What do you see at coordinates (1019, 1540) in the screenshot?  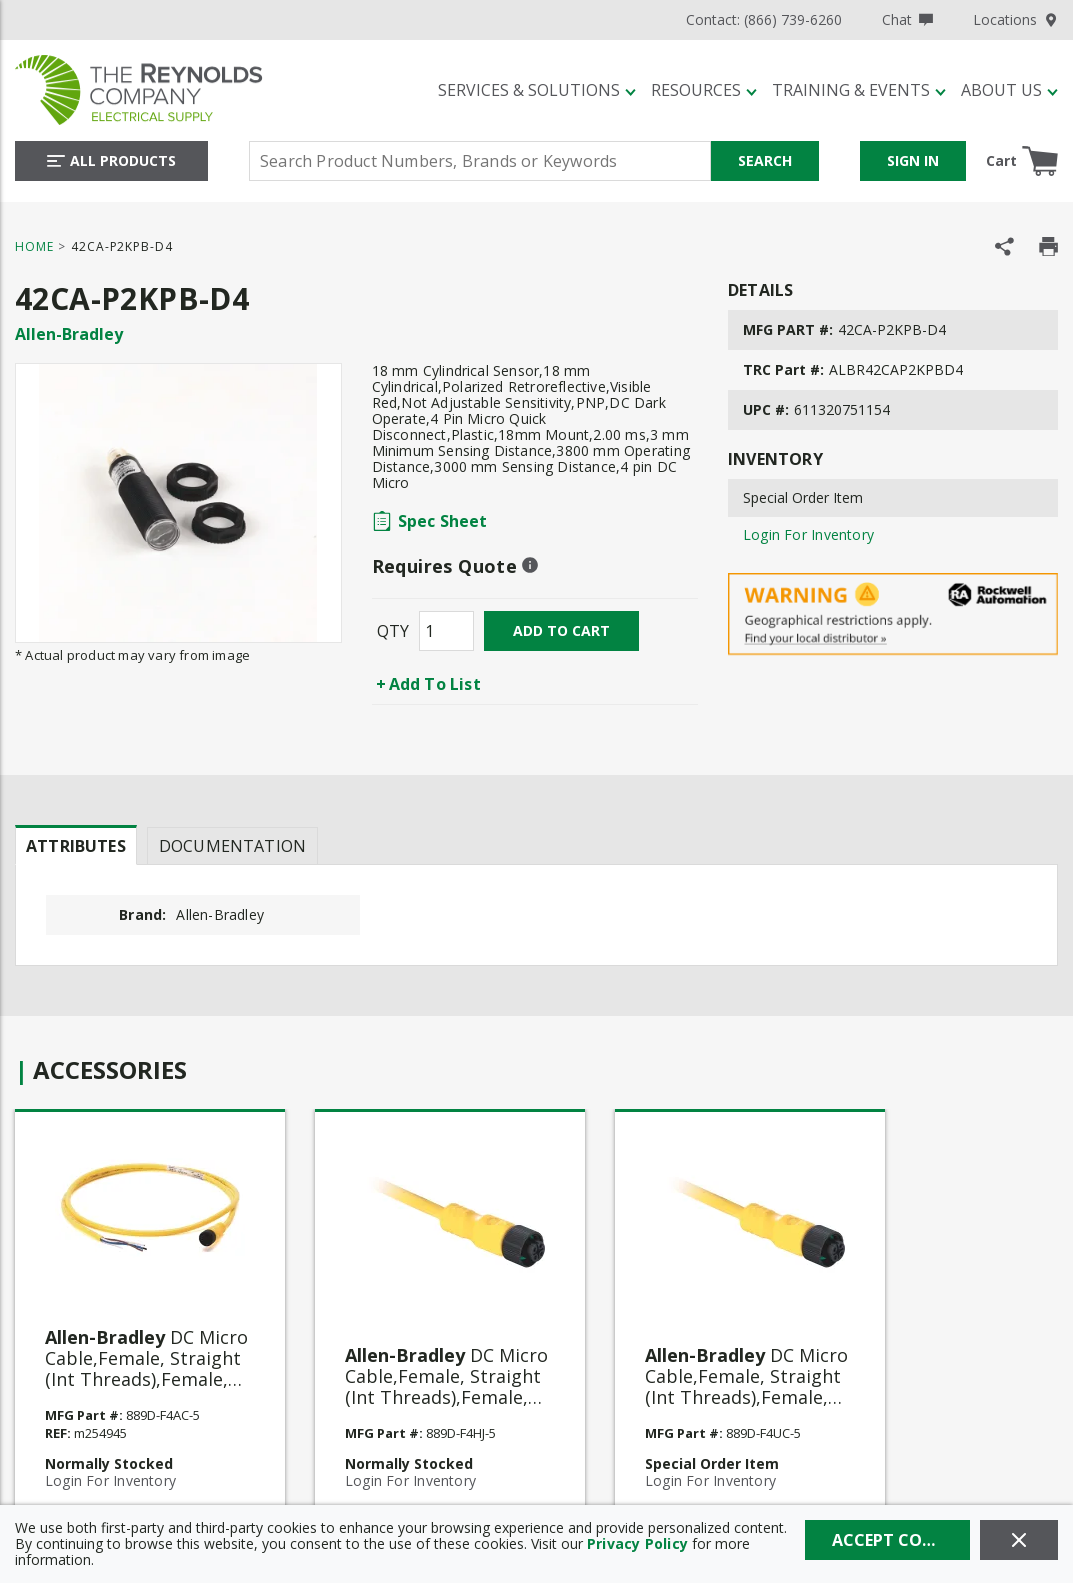 I see `[Close]` at bounding box center [1019, 1540].